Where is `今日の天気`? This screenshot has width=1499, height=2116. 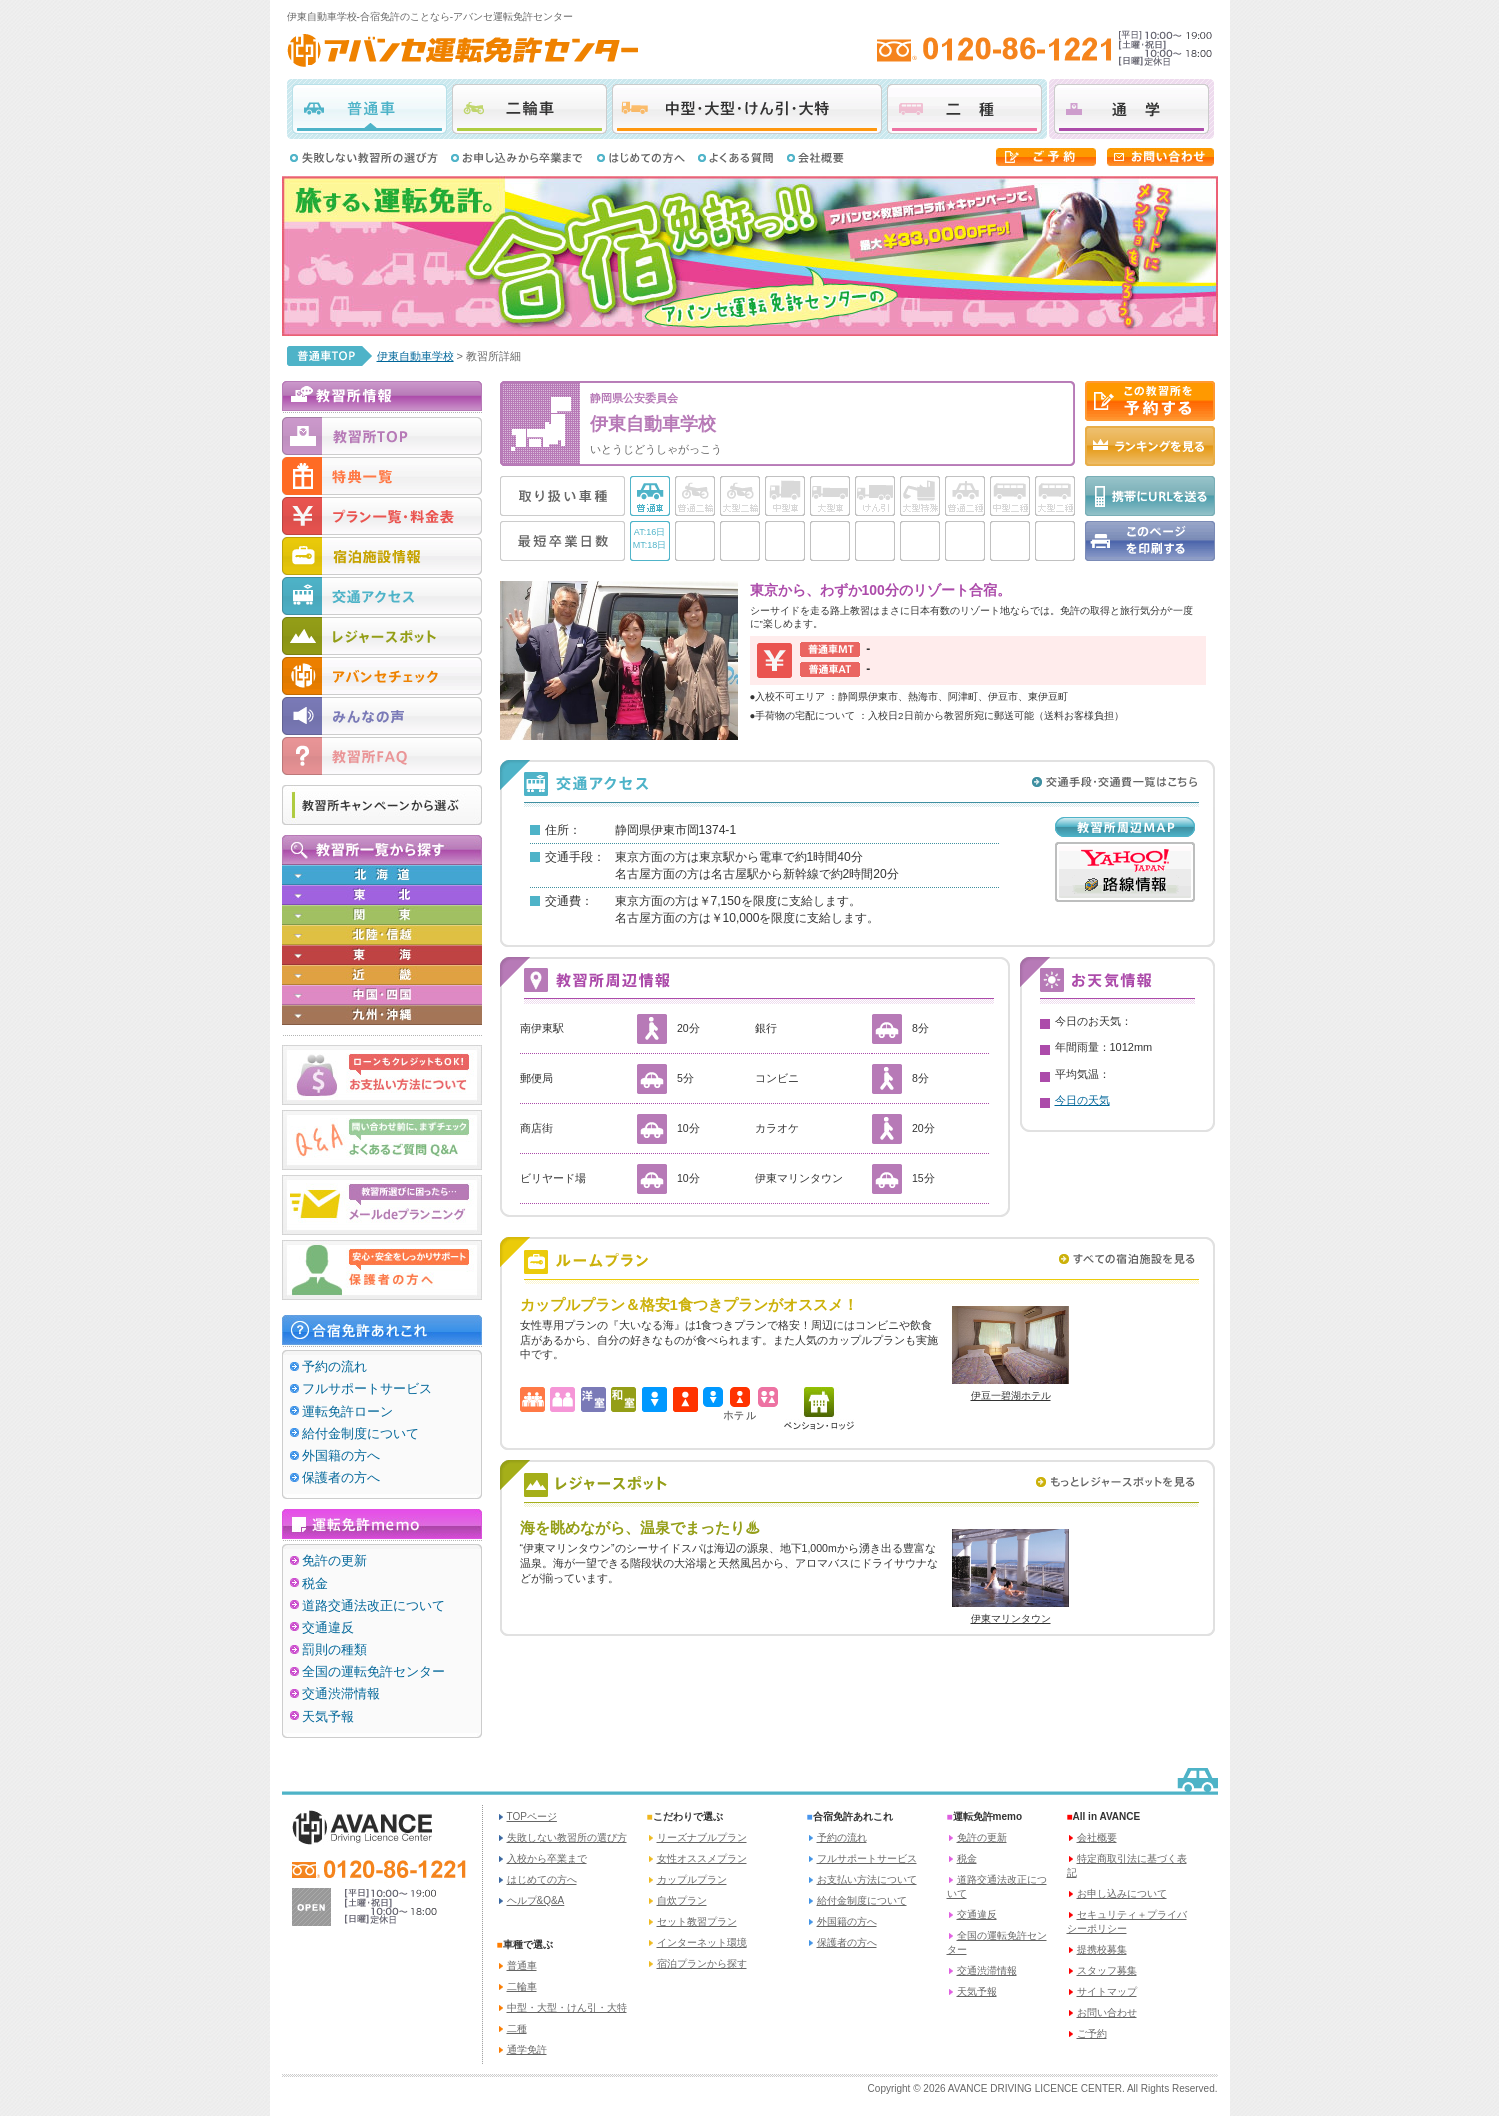 今日の天気 is located at coordinates (1082, 1100).